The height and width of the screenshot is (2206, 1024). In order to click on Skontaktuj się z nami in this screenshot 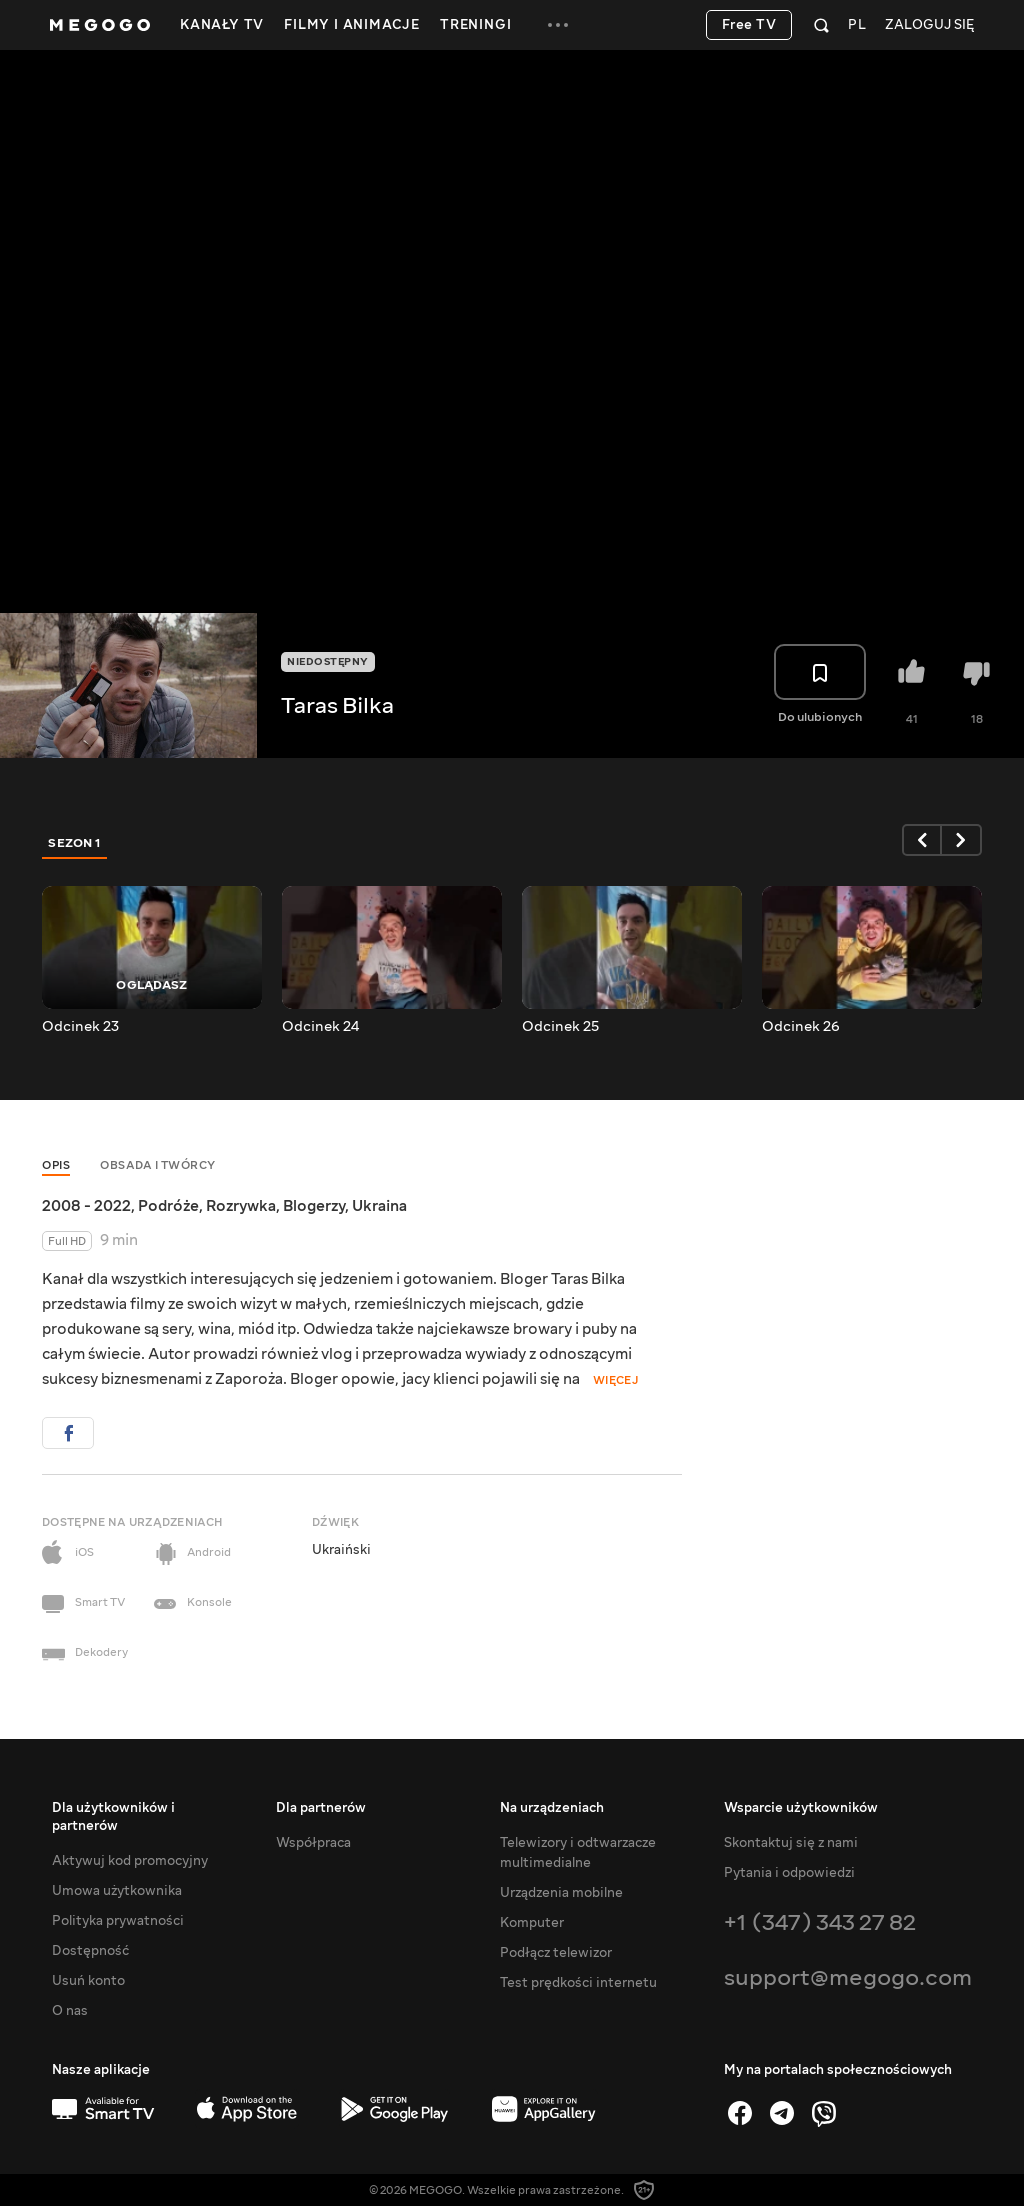, I will do `click(791, 1843)`.